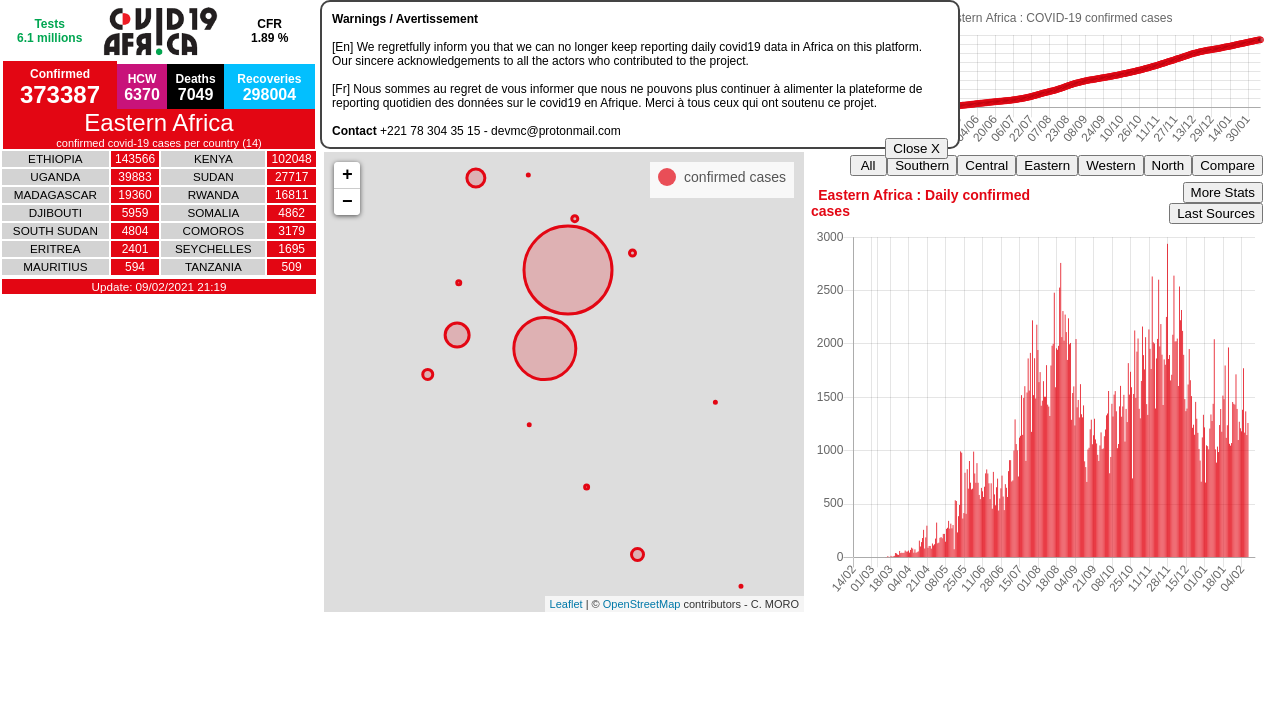 The height and width of the screenshot is (720, 1280). Describe the element at coordinates (213, 212) in the screenshot. I see `SOMALIA` at that location.